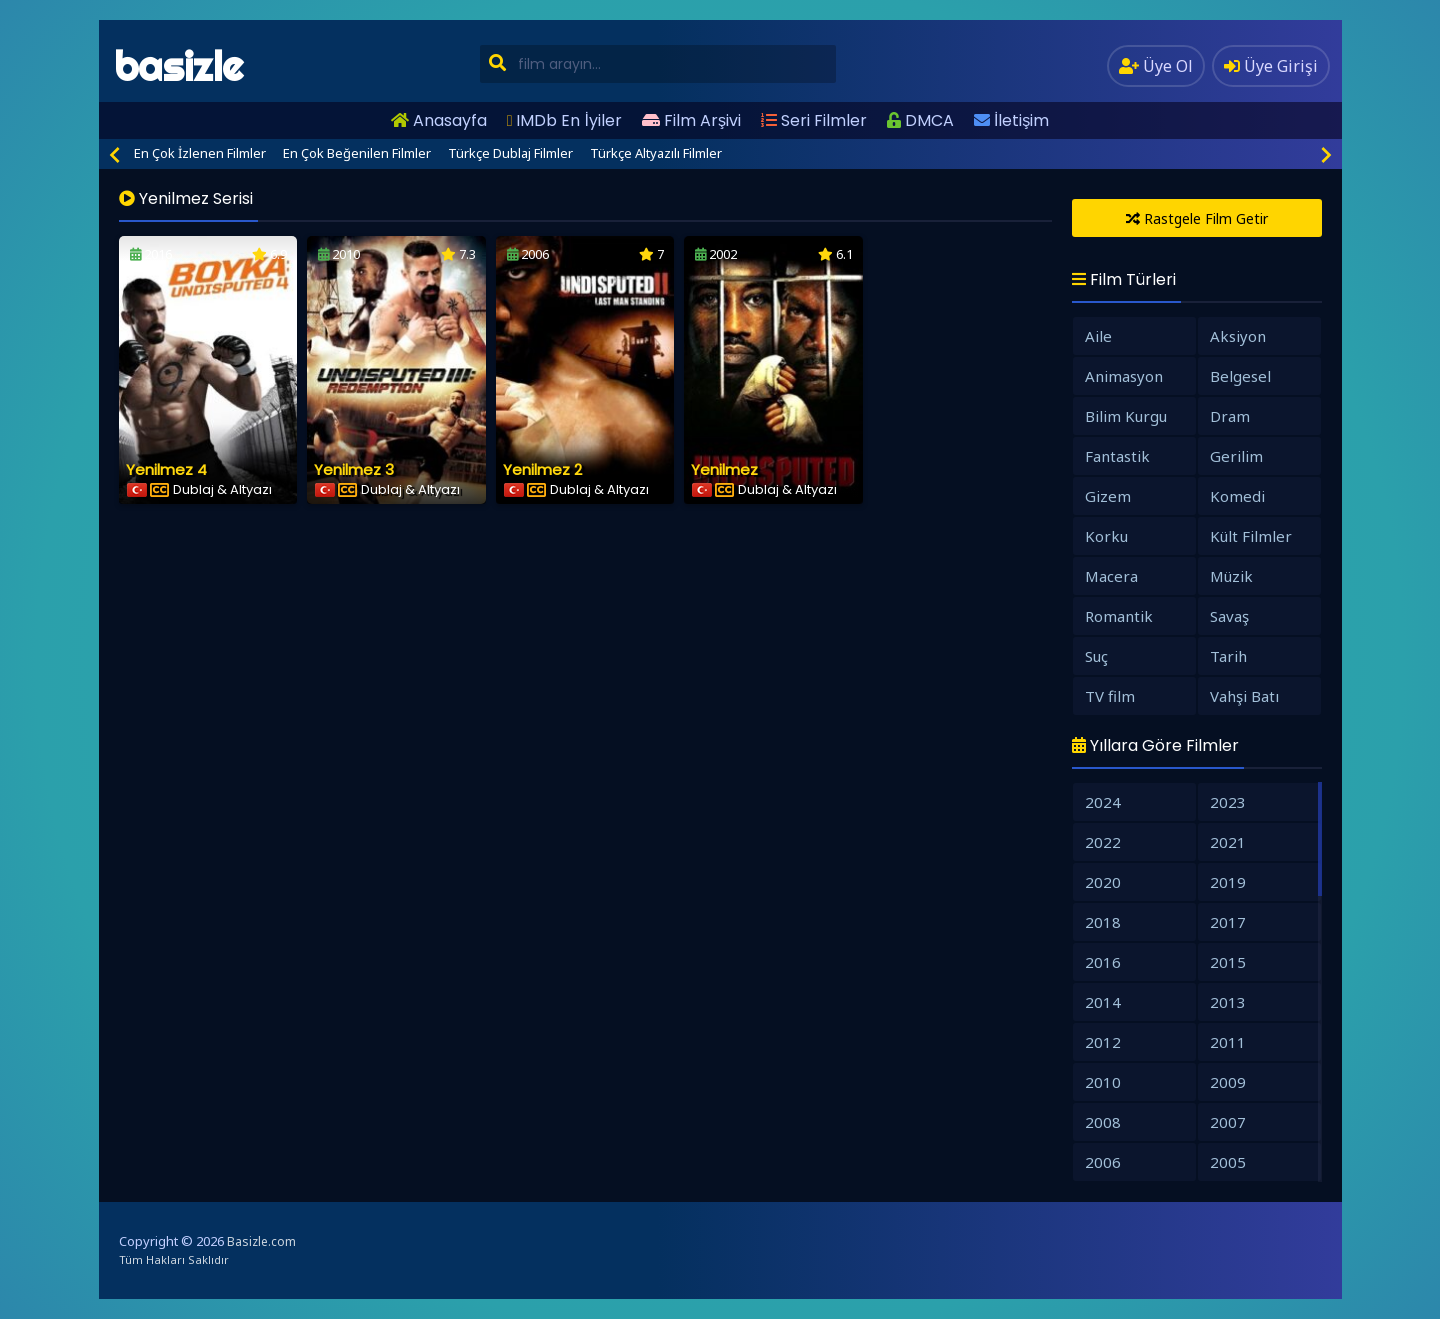 The width and height of the screenshot is (1440, 1319). I want to click on 2013, so click(1228, 1002).